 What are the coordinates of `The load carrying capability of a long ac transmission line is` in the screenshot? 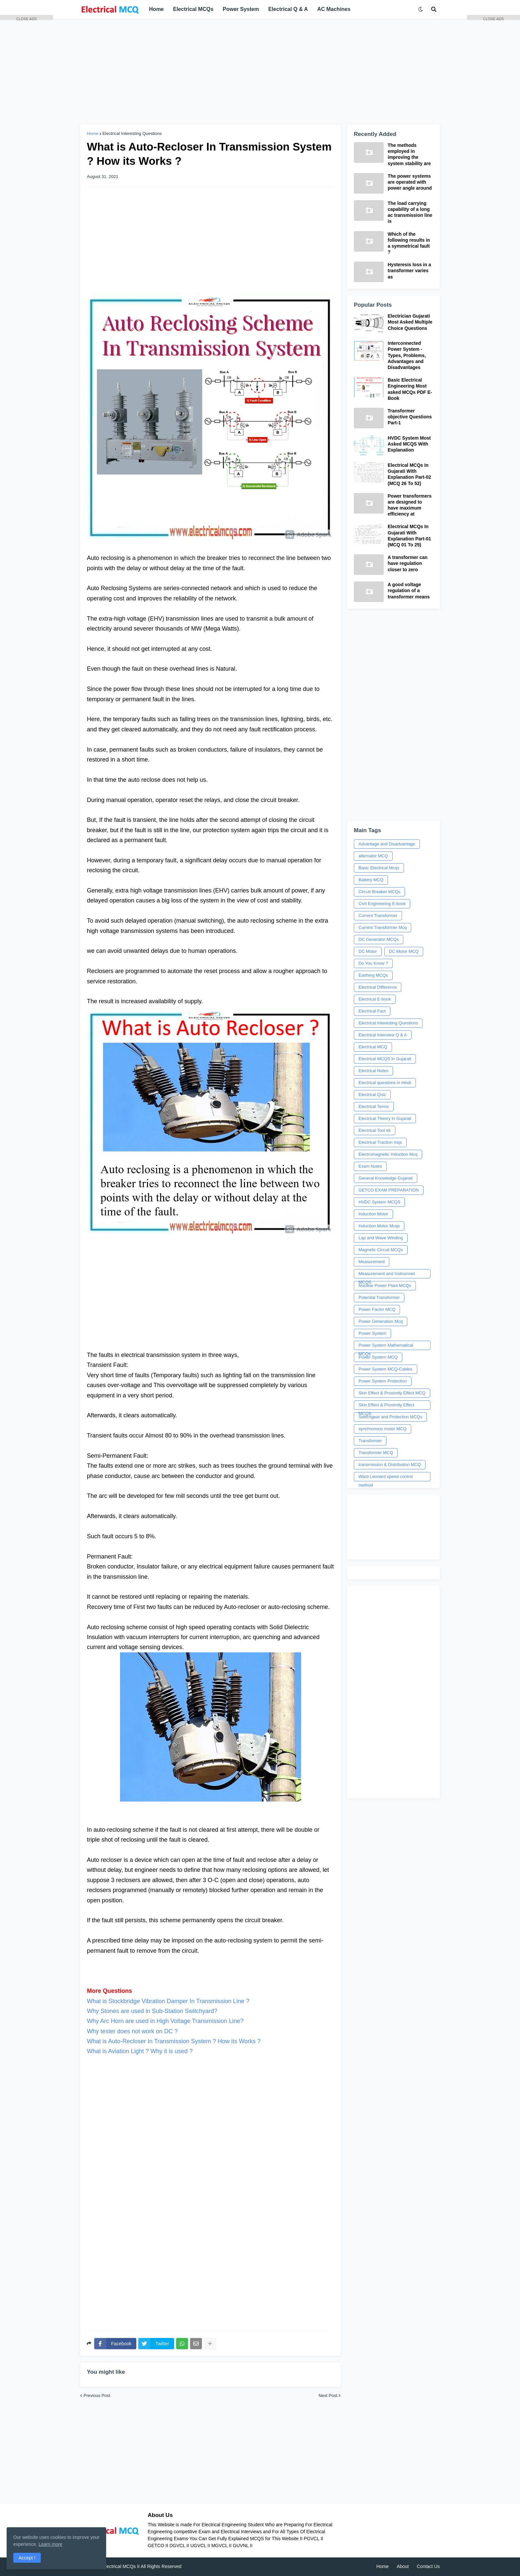 It's located at (410, 212).